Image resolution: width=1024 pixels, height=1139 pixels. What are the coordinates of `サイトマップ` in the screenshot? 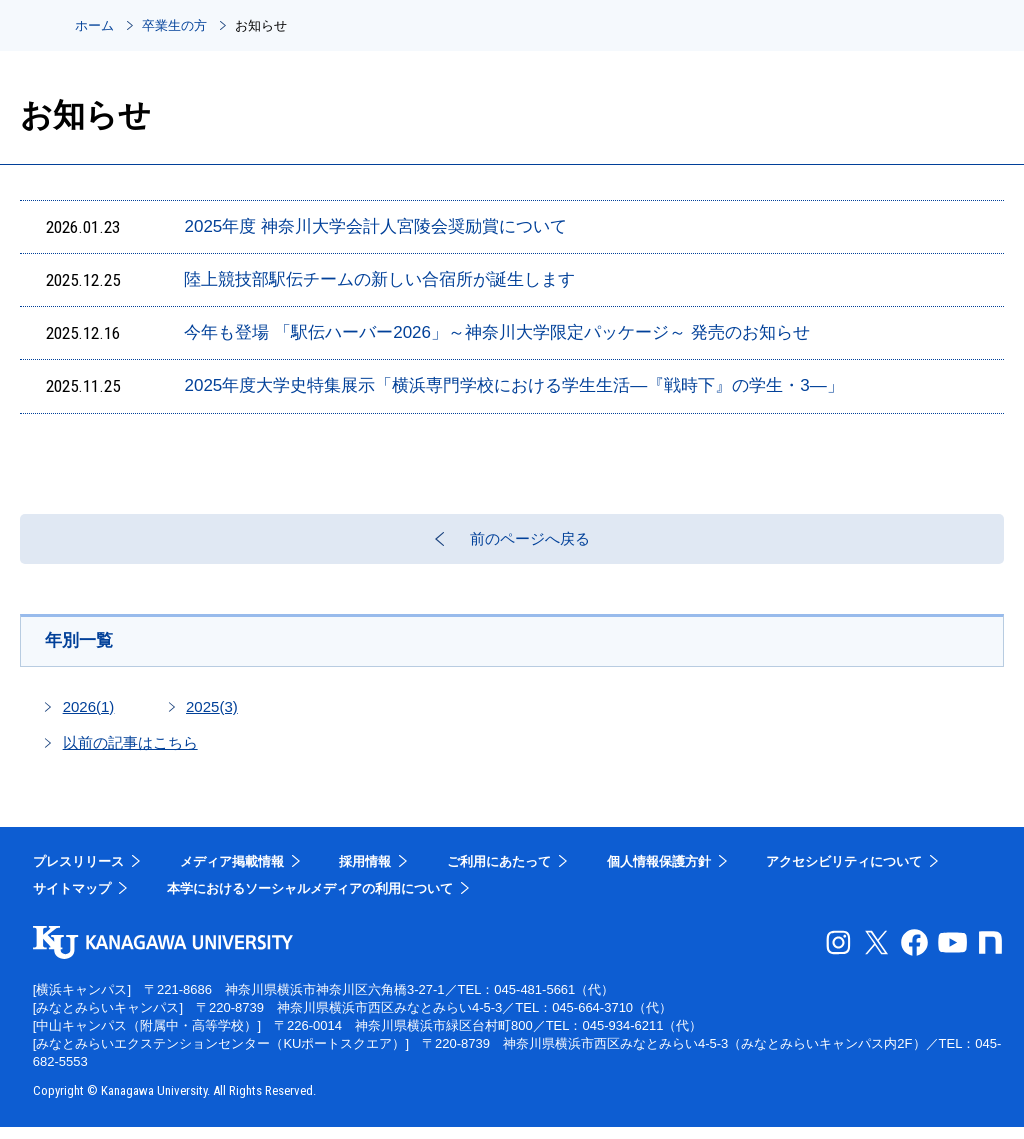 It's located at (72, 900).